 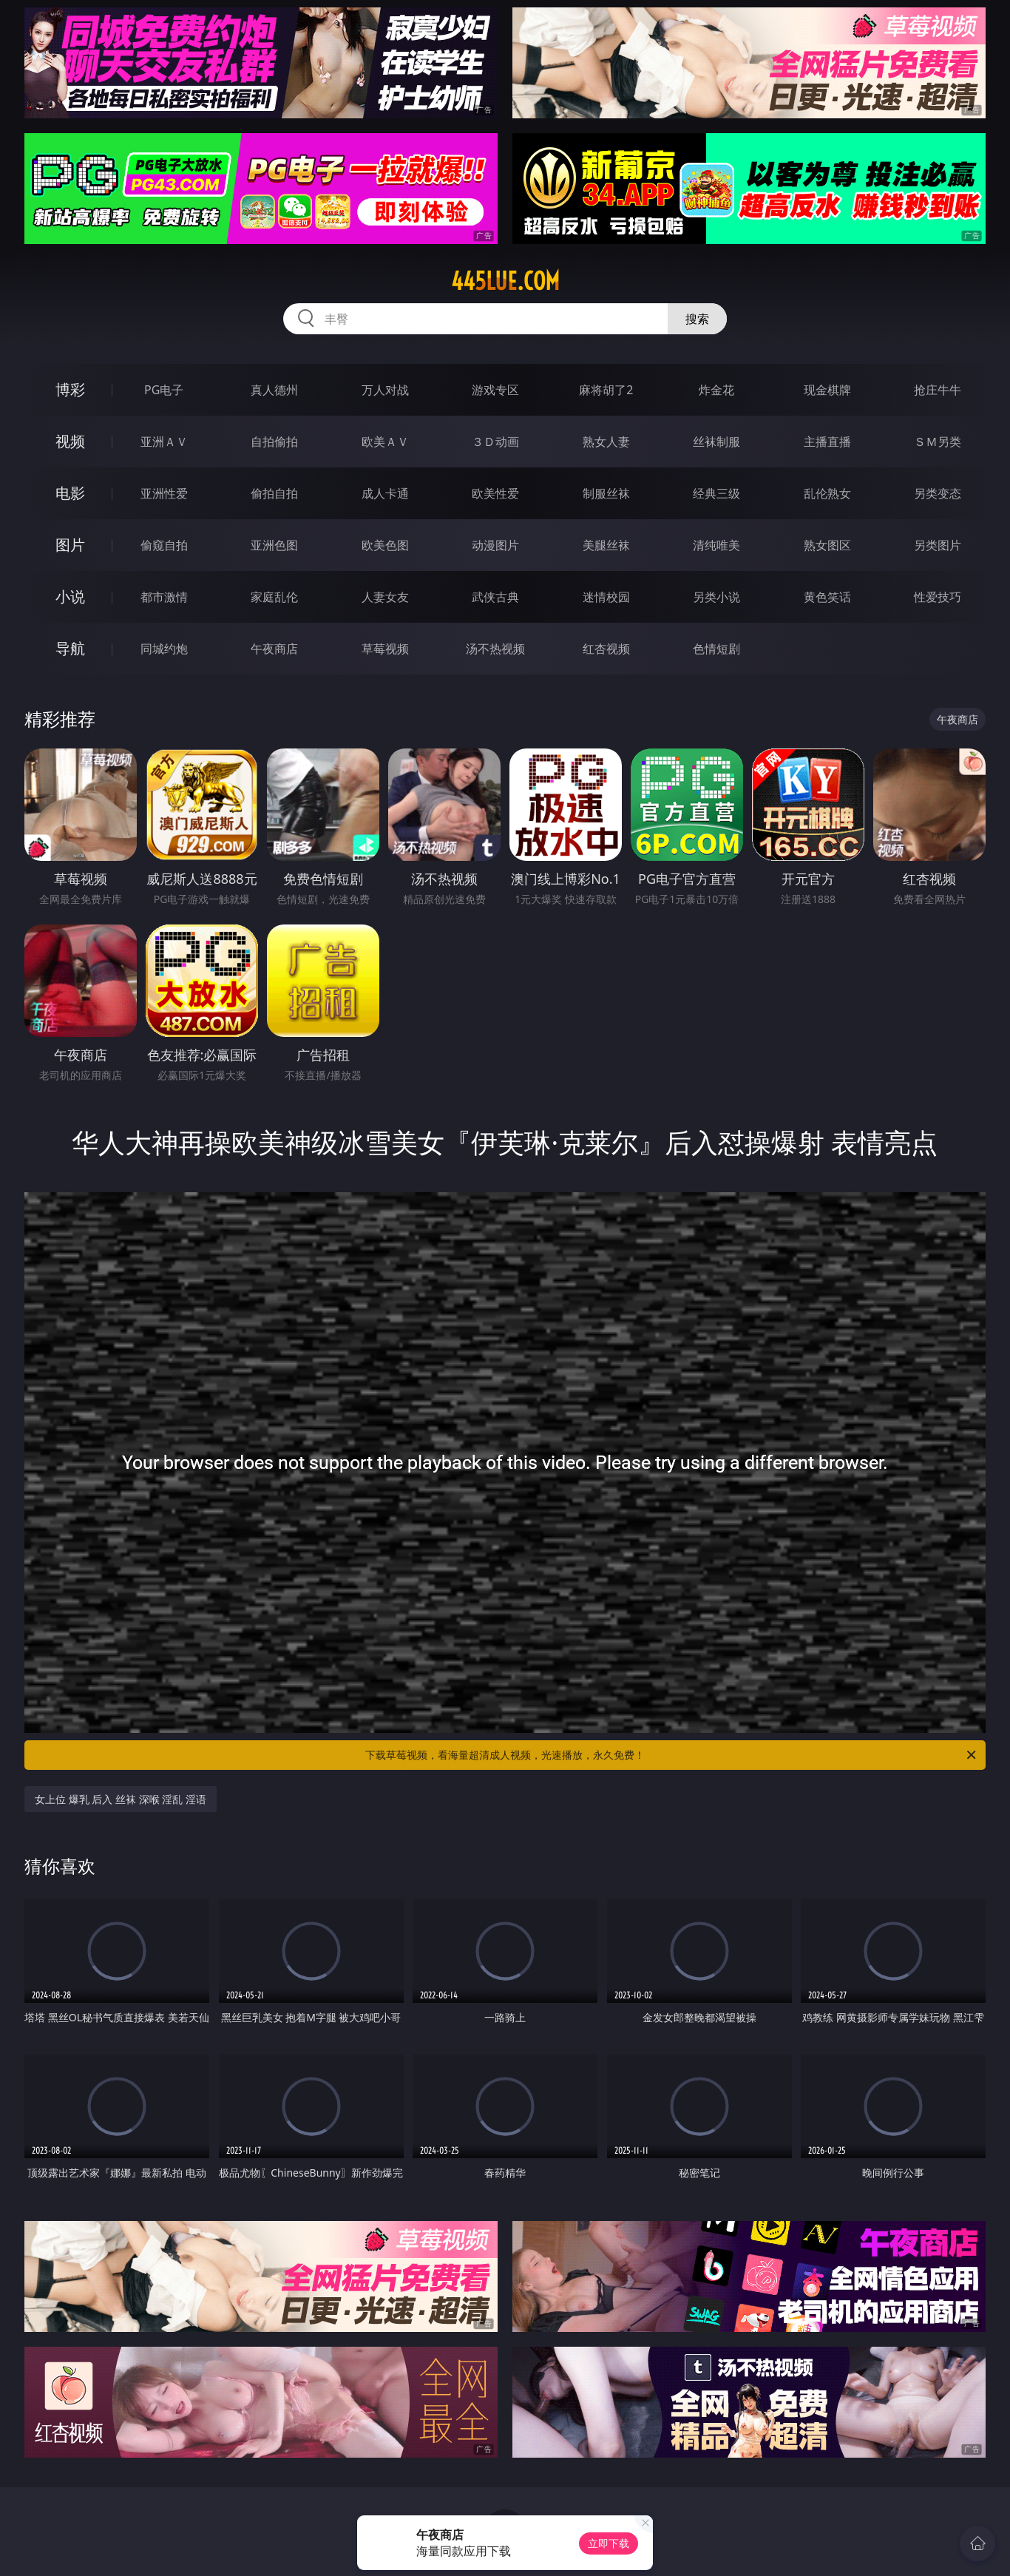 What do you see at coordinates (70, 441) in the screenshot?
I see `视频` at bounding box center [70, 441].